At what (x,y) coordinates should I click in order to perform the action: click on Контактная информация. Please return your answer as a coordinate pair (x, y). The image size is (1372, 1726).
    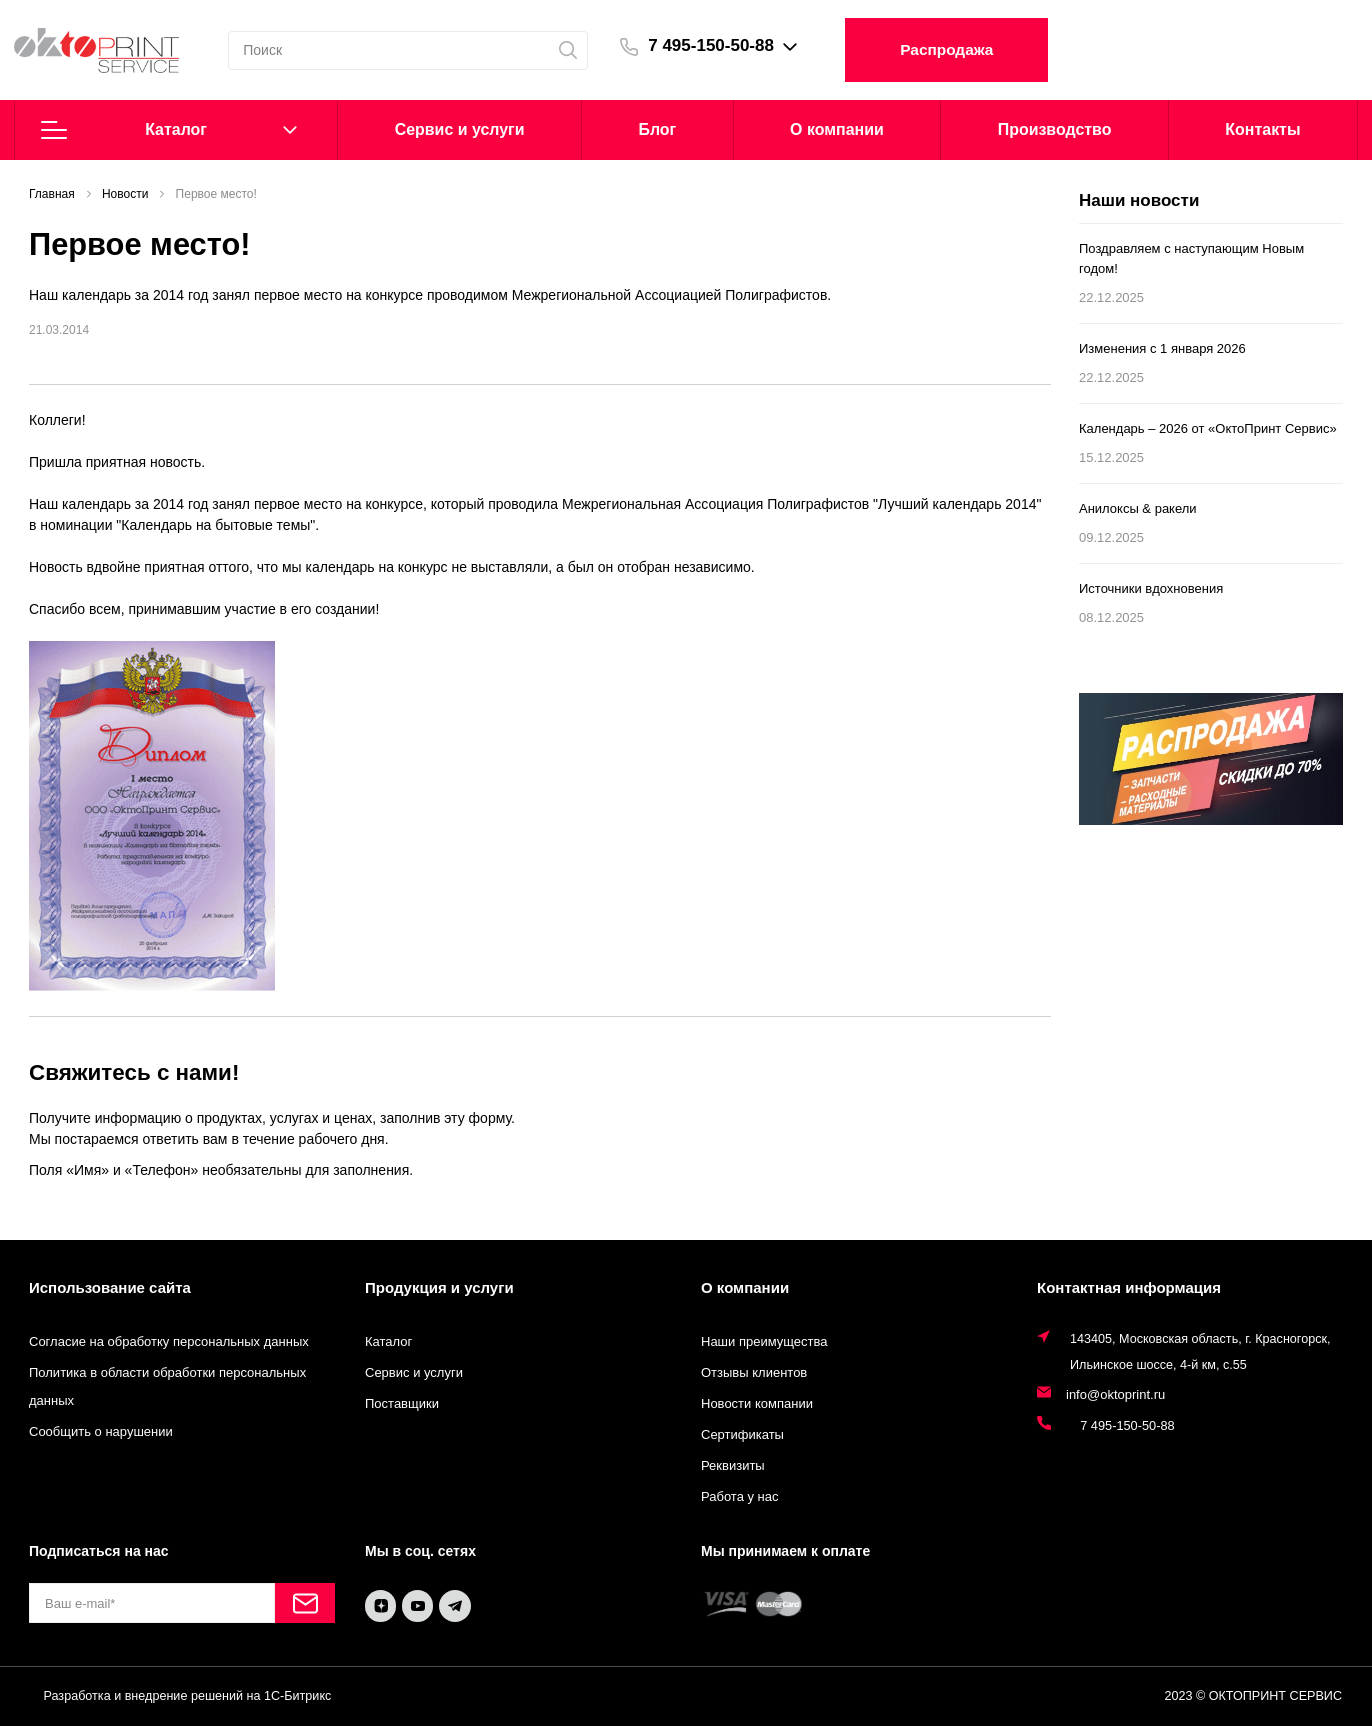
    Looking at the image, I should click on (1129, 1287).